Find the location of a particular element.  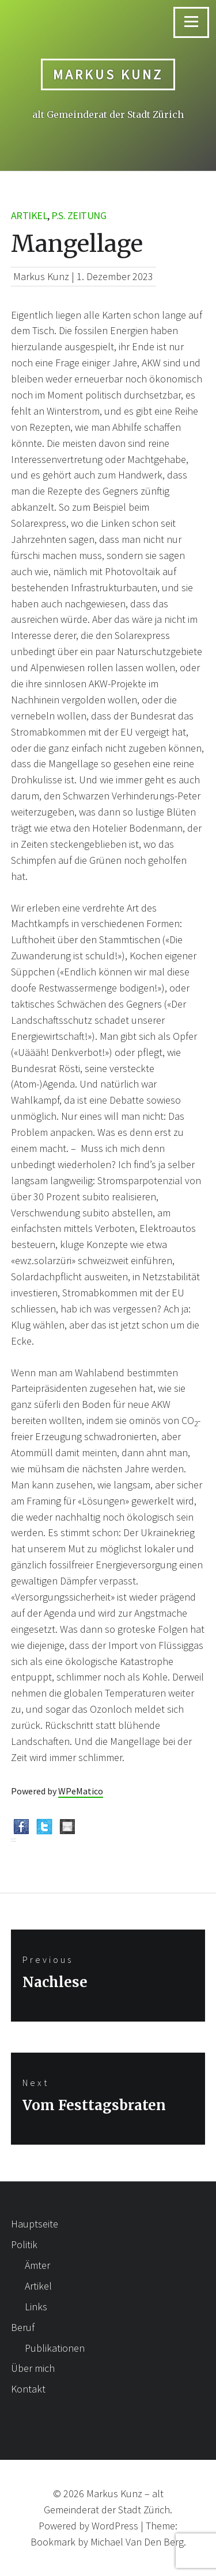

Ämter is located at coordinates (37, 2265).